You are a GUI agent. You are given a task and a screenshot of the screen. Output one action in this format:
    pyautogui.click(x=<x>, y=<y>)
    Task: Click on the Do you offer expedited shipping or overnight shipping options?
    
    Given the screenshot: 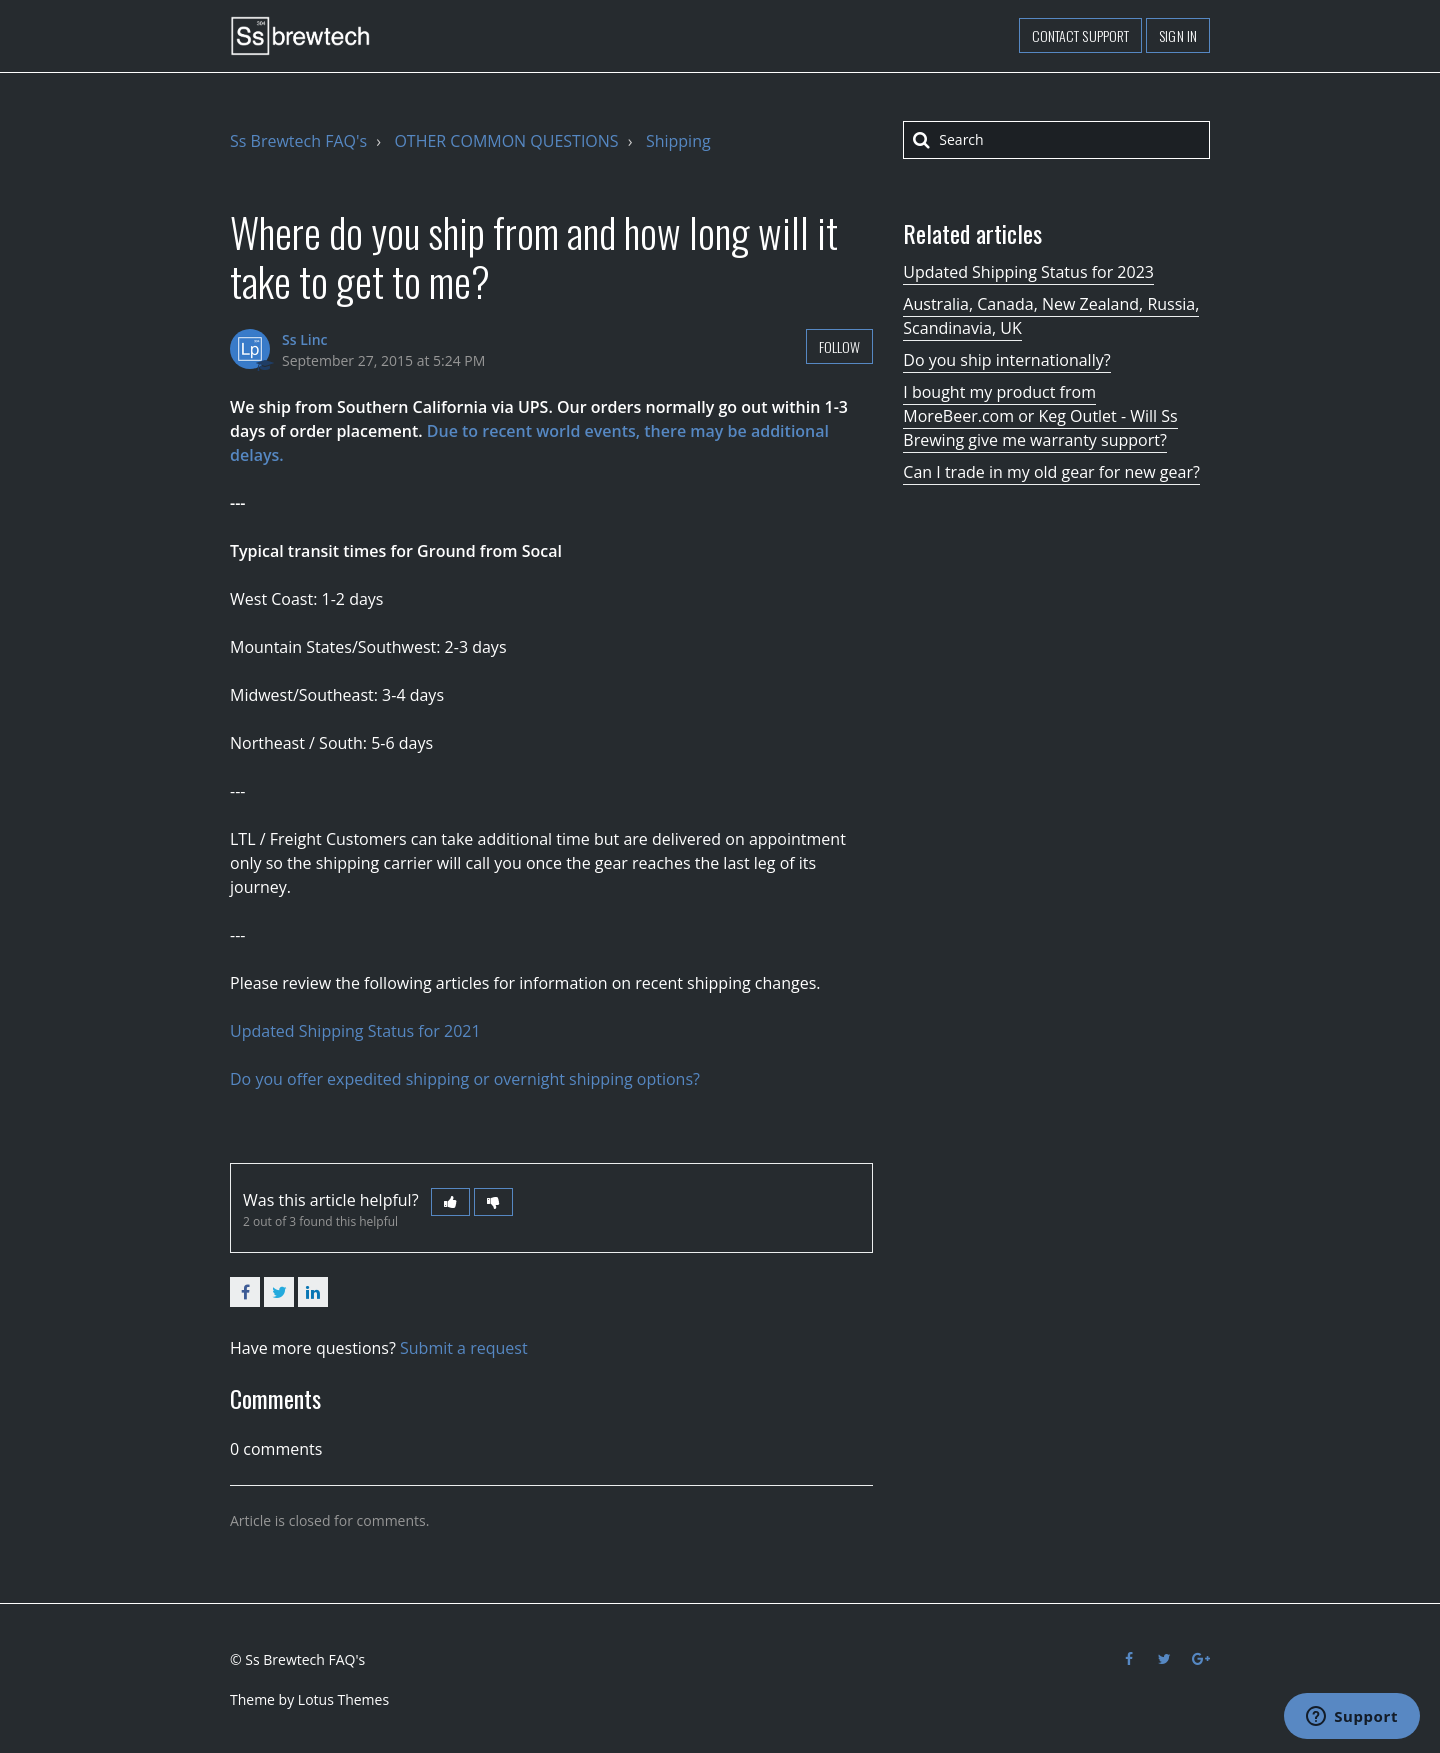 What is the action you would take?
    pyautogui.click(x=465, y=1079)
    